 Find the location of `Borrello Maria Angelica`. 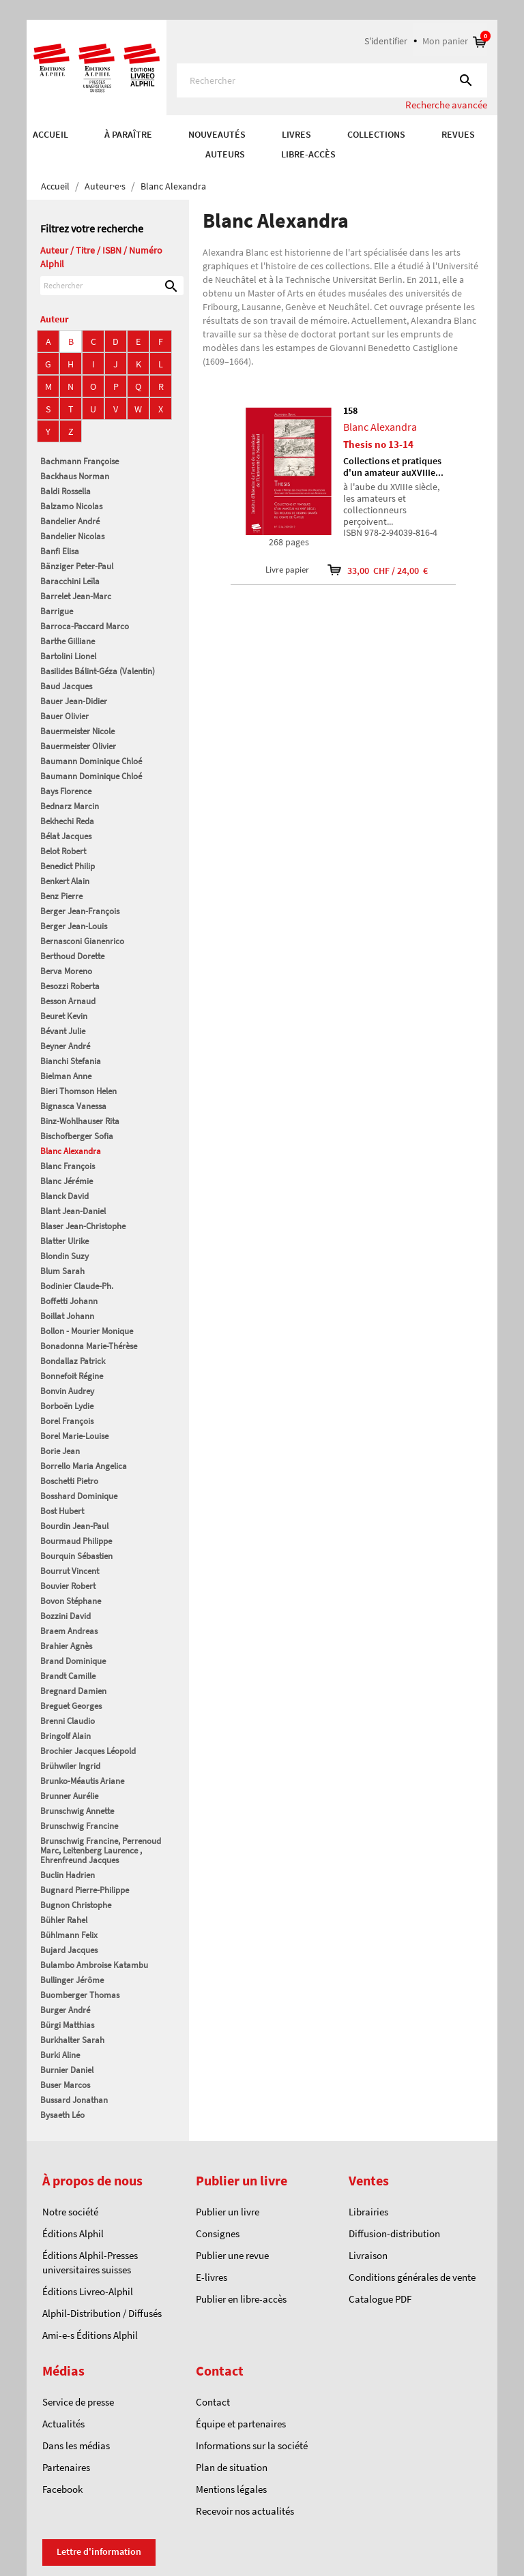

Borrello Maria Angelica is located at coordinates (83, 1466).